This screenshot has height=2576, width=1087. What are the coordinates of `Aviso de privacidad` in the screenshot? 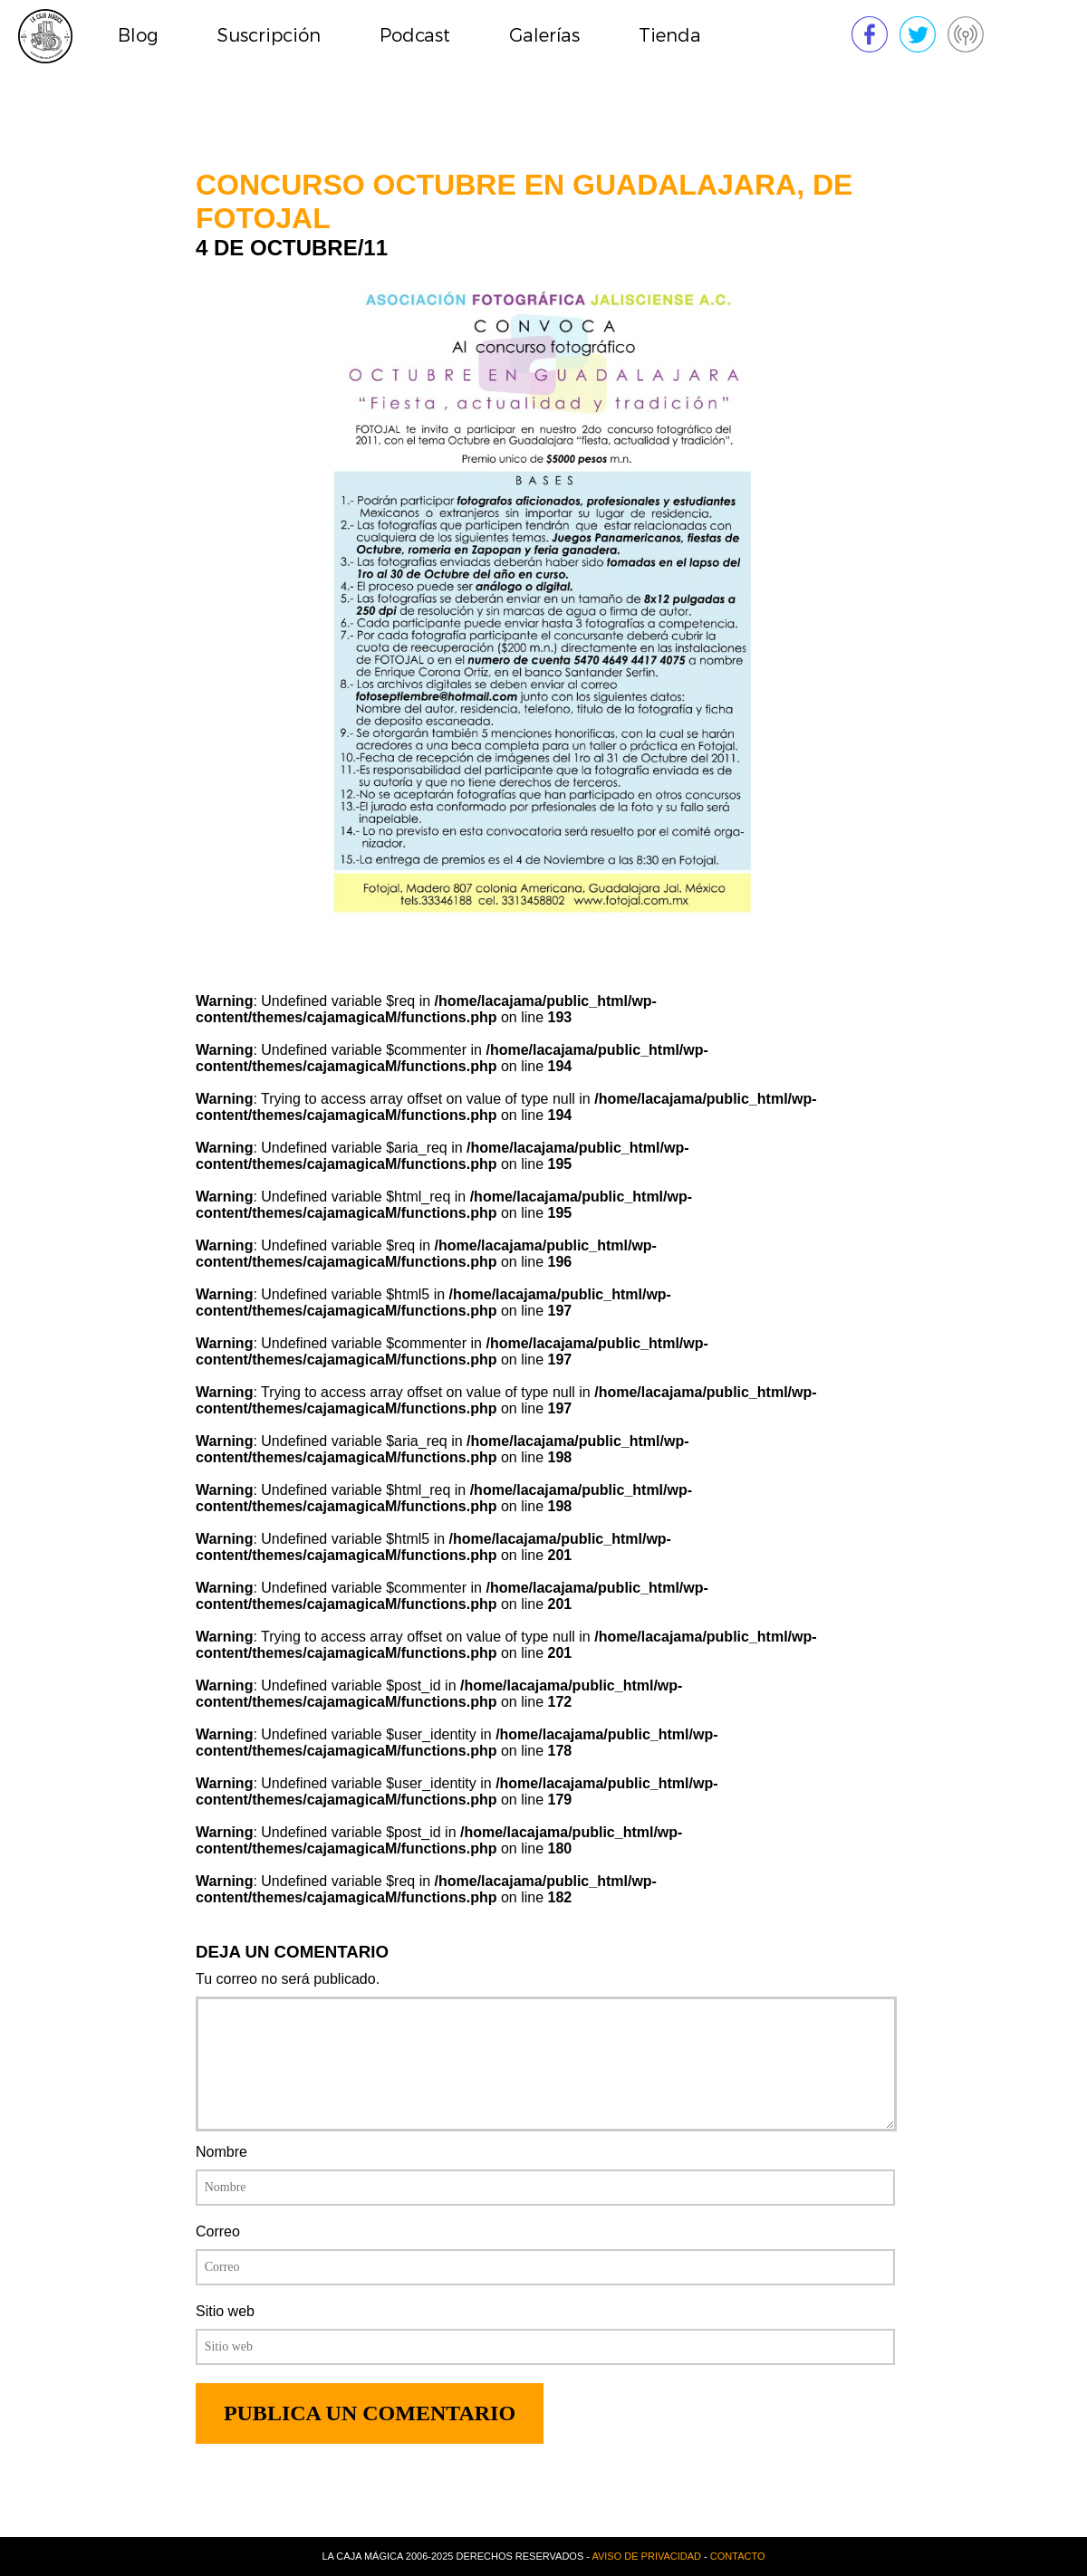 It's located at (646, 2556).